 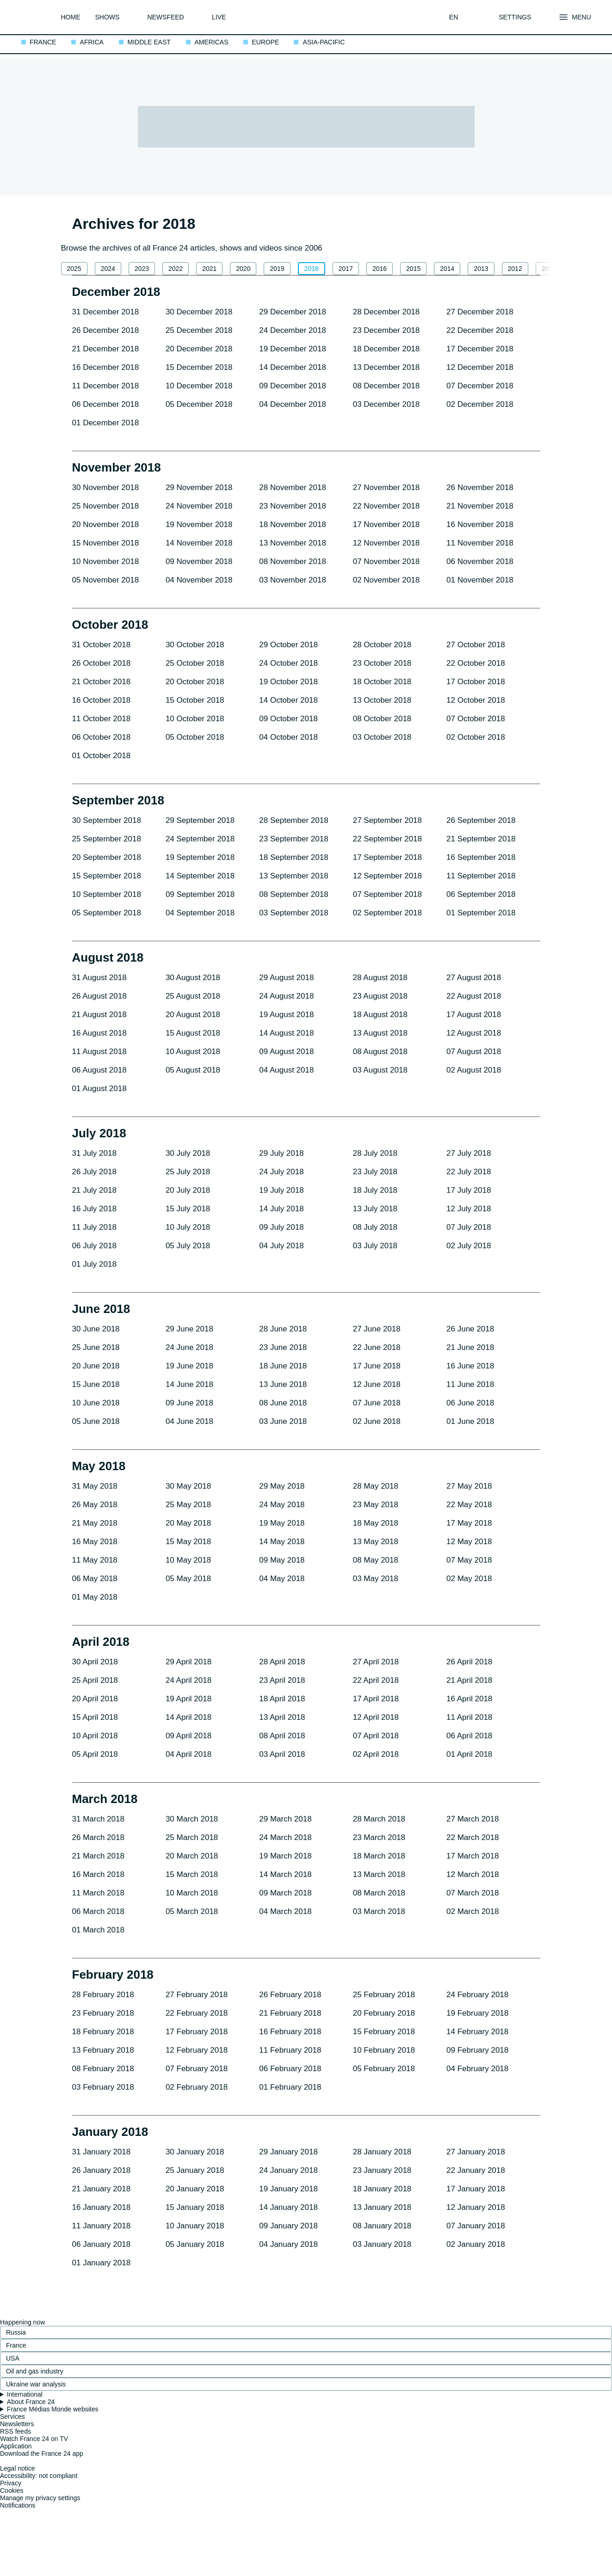 What do you see at coordinates (188, 1560) in the screenshot?
I see `10 May 2018` at bounding box center [188, 1560].